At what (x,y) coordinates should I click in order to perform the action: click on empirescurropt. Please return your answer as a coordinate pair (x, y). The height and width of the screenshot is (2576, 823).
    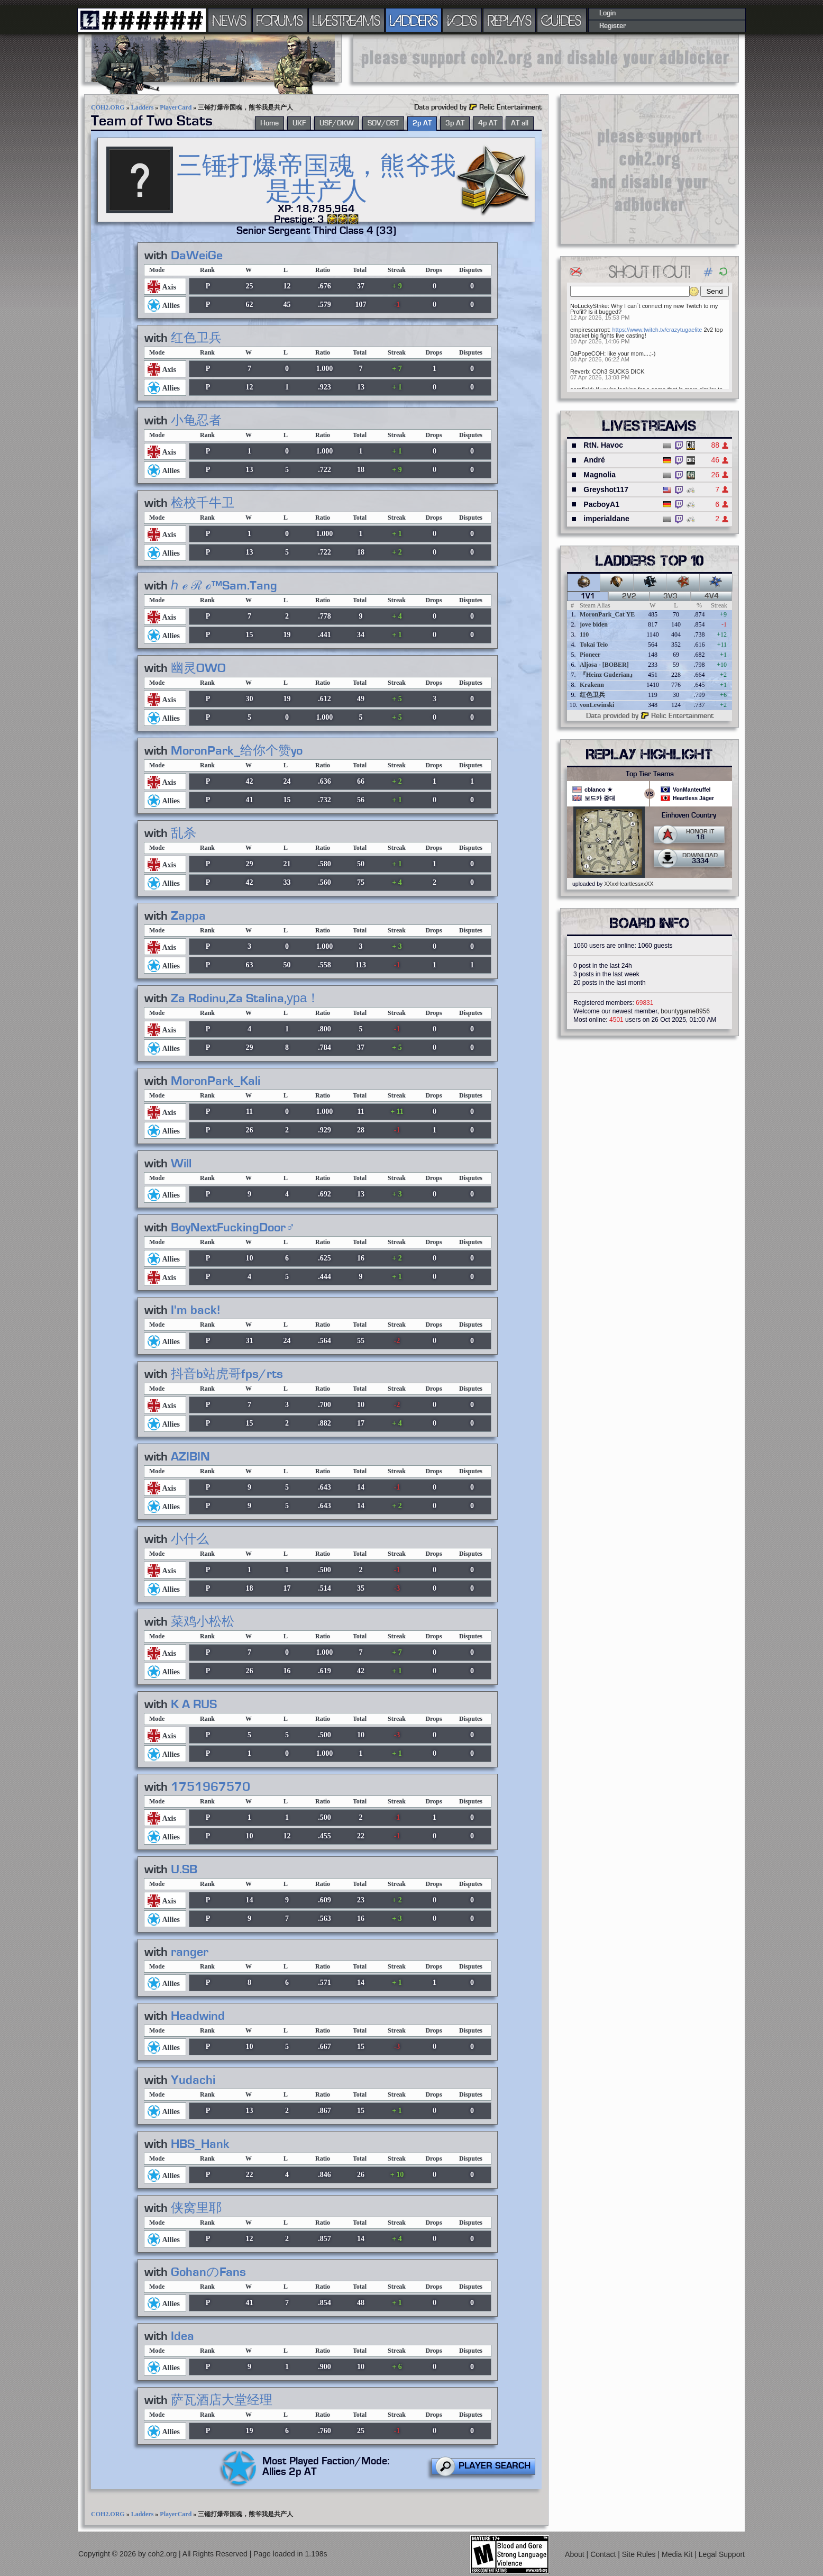
    Looking at the image, I should click on (589, 329).